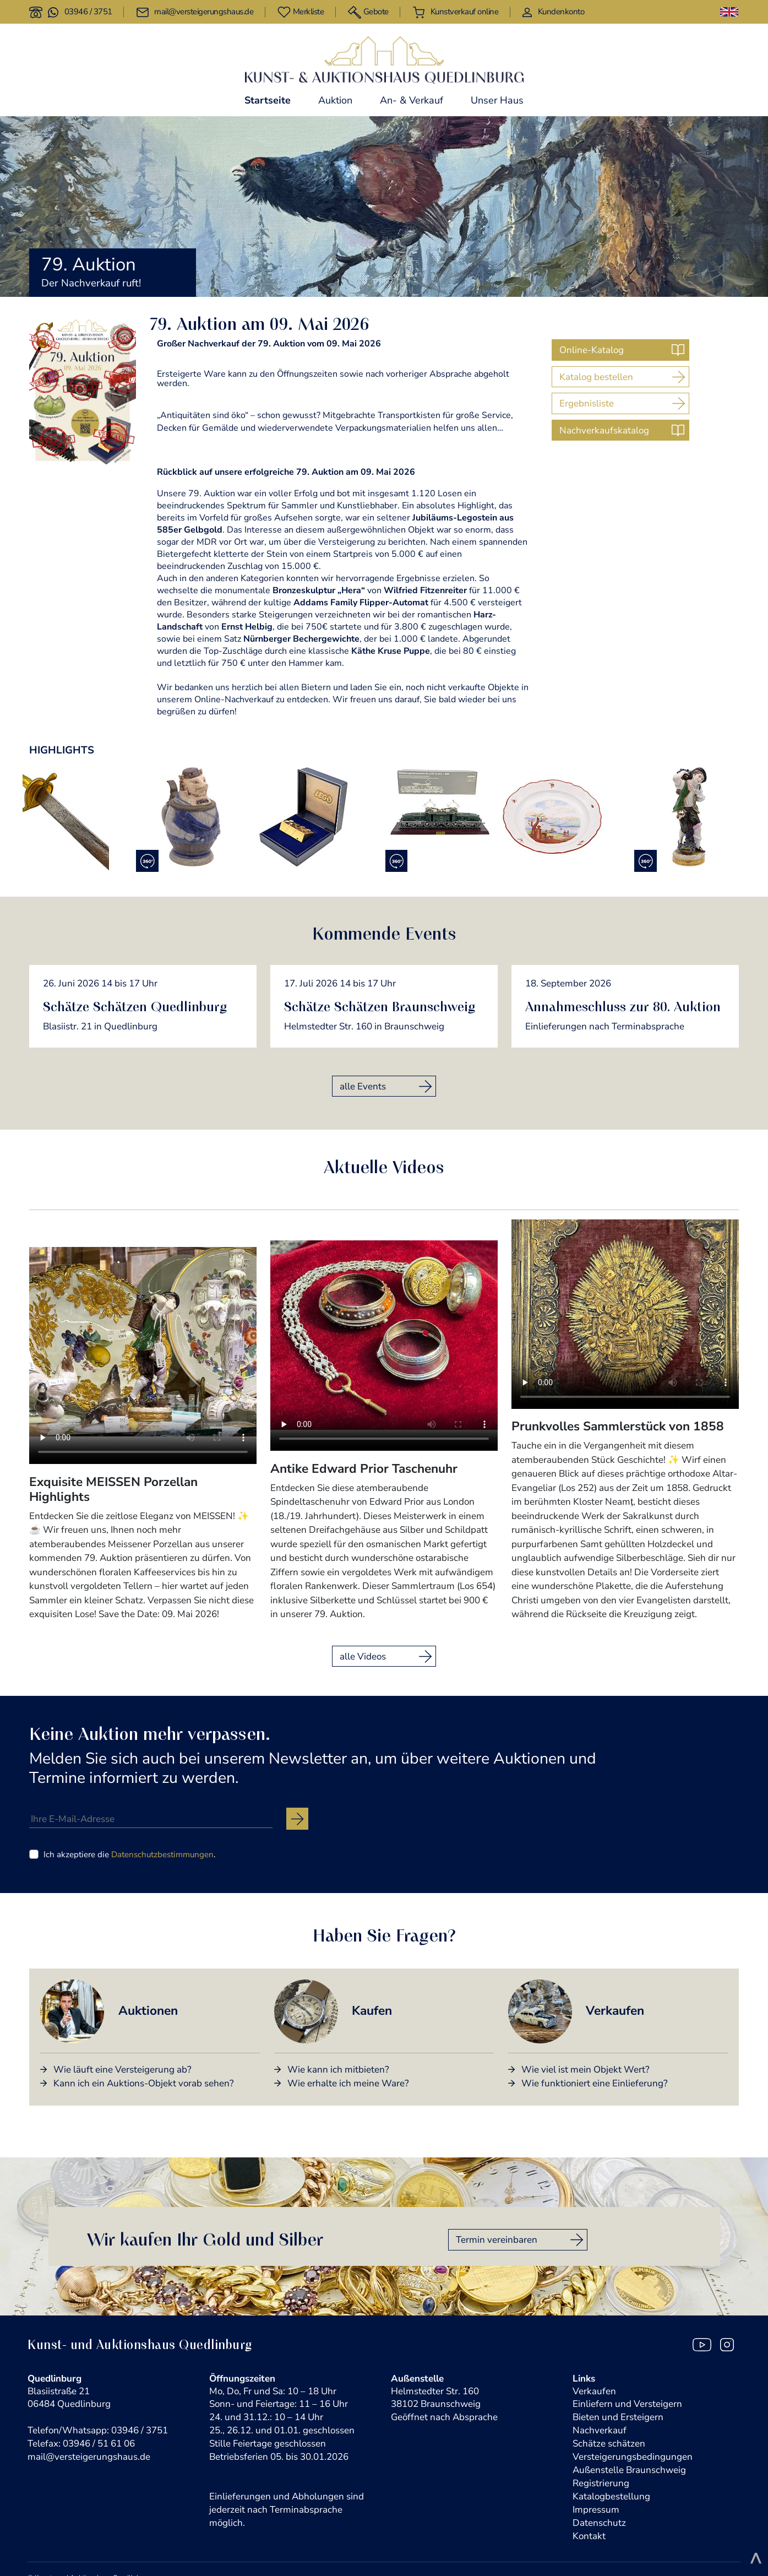 The image size is (768, 2576). What do you see at coordinates (129, 1854) in the screenshot?
I see `Ich akzeptiere die .` at bounding box center [129, 1854].